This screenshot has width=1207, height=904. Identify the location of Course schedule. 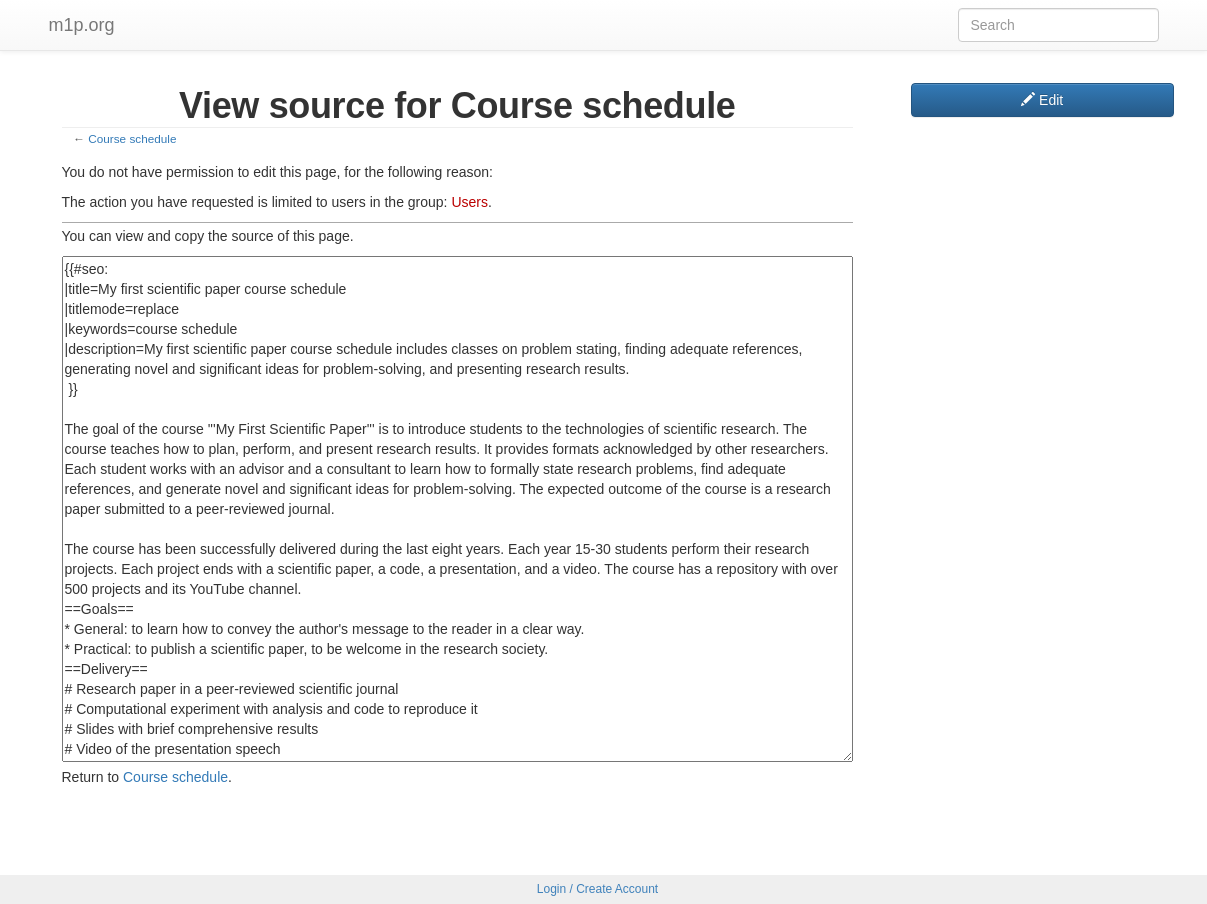
(132, 138).